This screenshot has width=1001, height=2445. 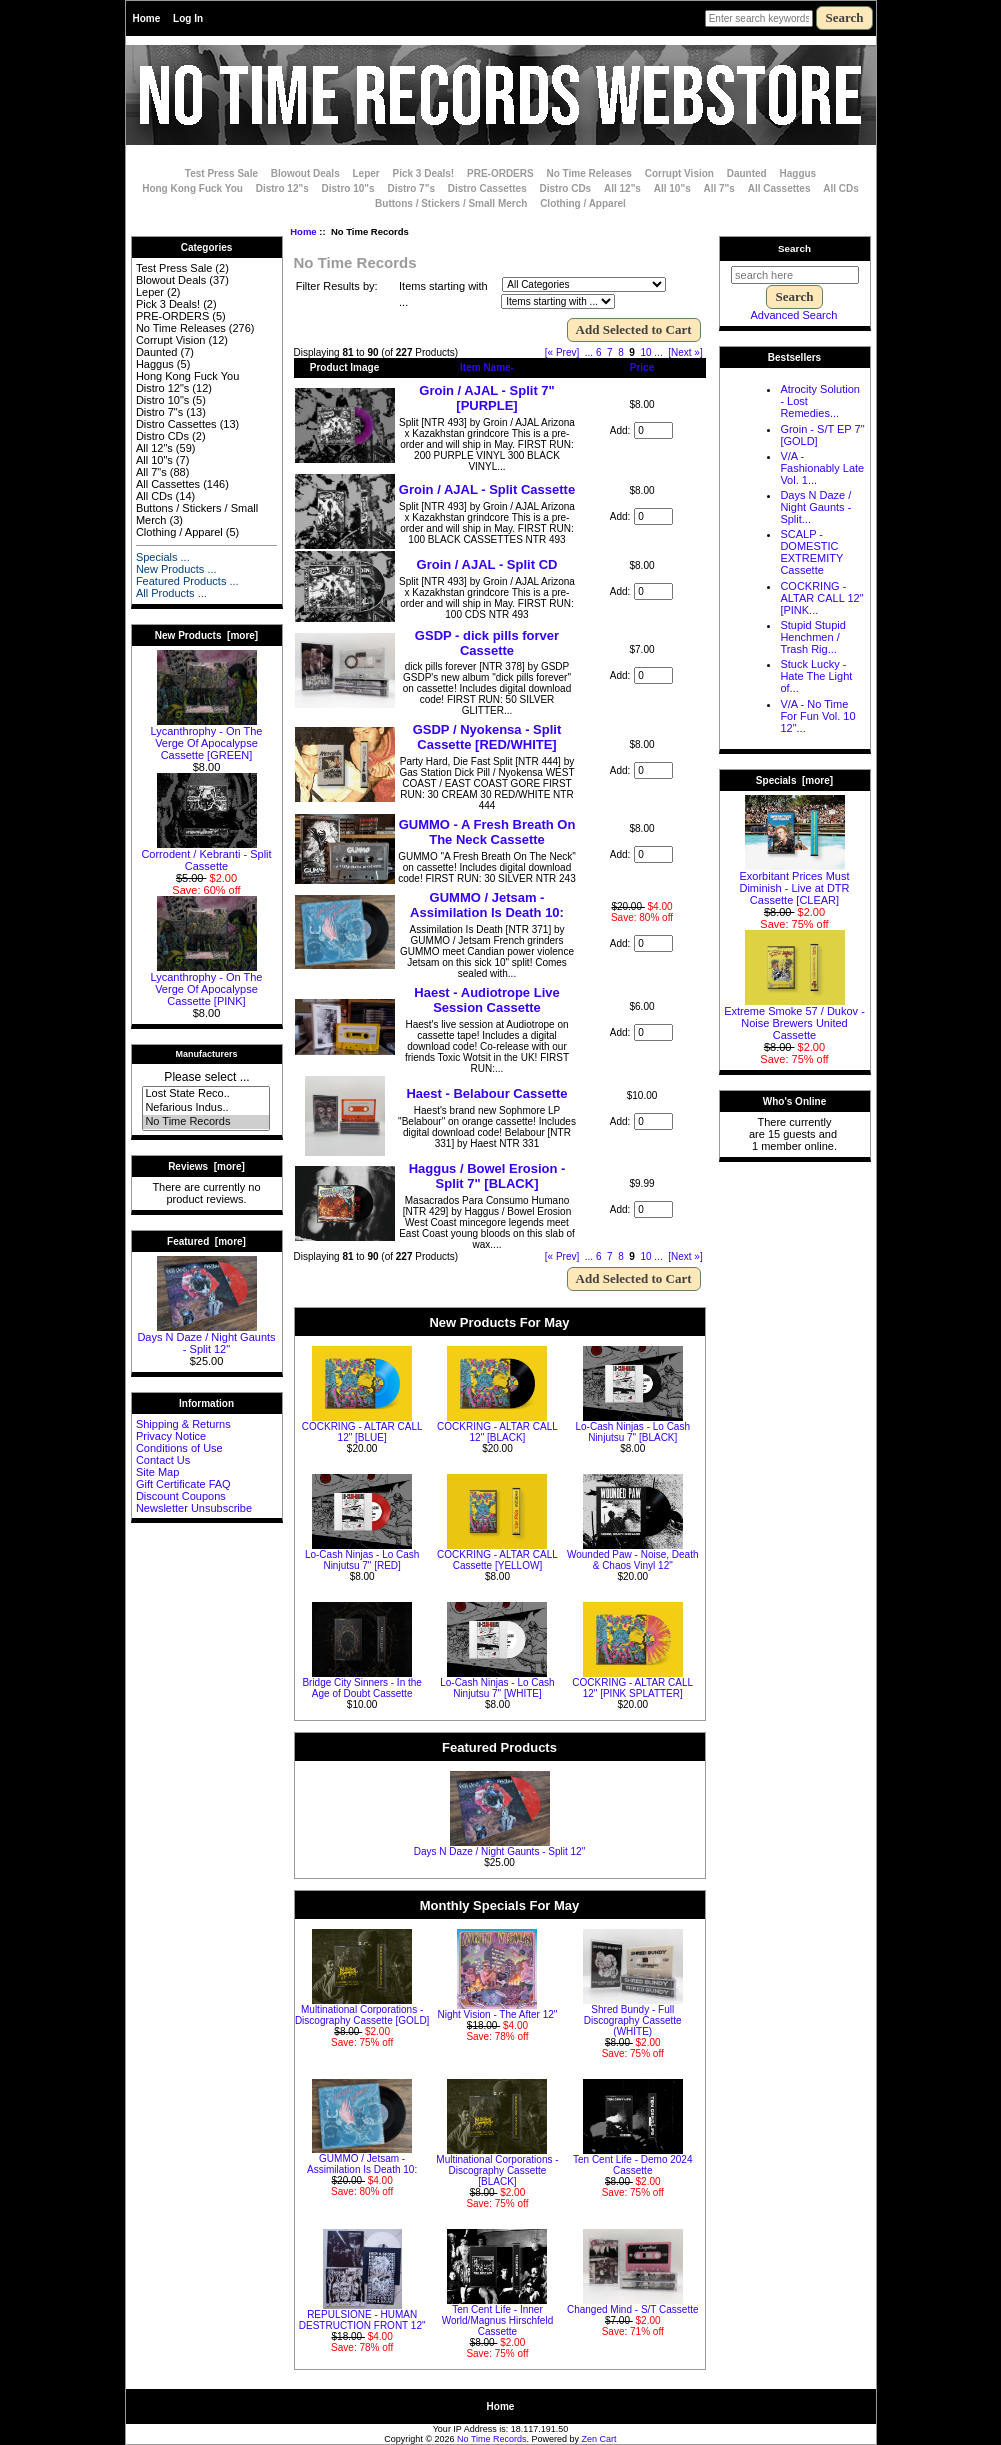 I want to click on Search, so click(x=794, y=248).